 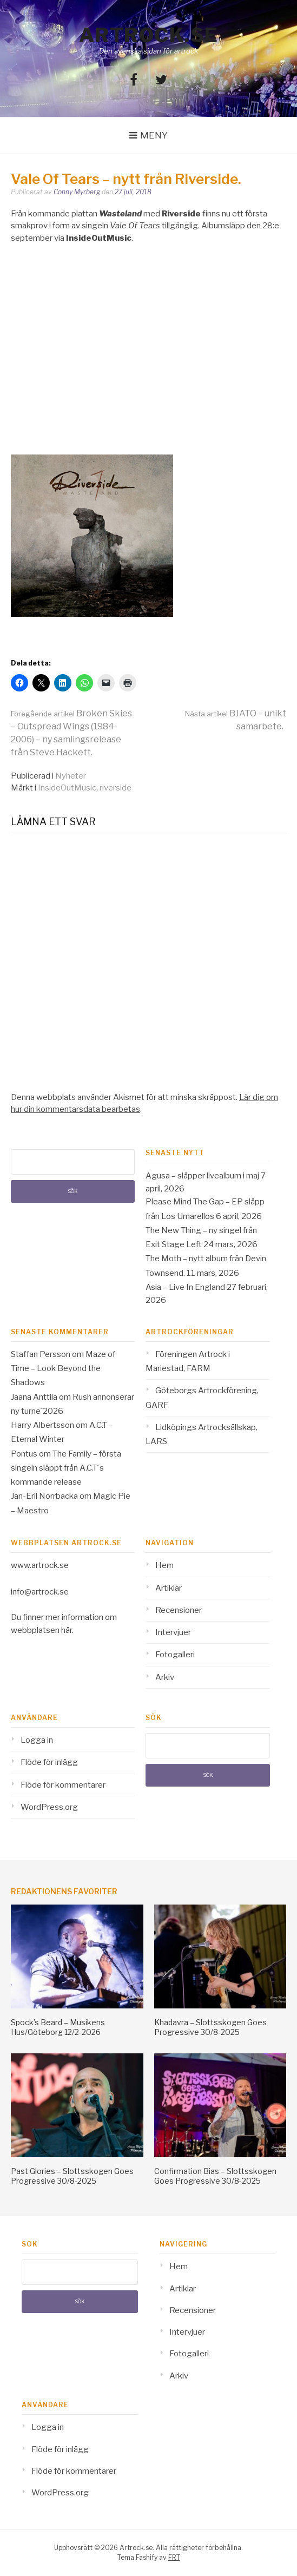 What do you see at coordinates (49, 1807) in the screenshot?
I see `WordPress.org` at bounding box center [49, 1807].